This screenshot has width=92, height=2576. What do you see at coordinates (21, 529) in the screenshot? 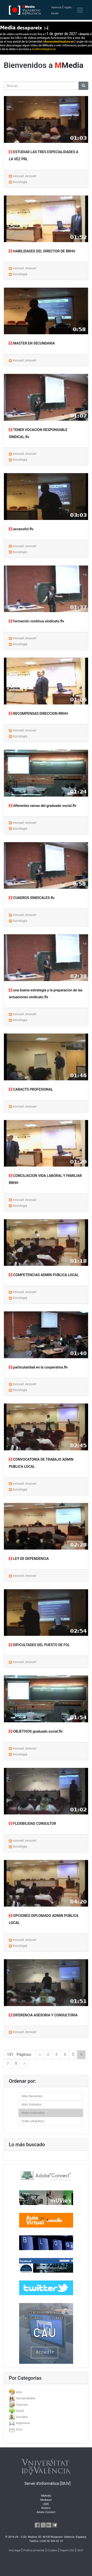
I see `accesofol.flv` at bounding box center [21, 529].